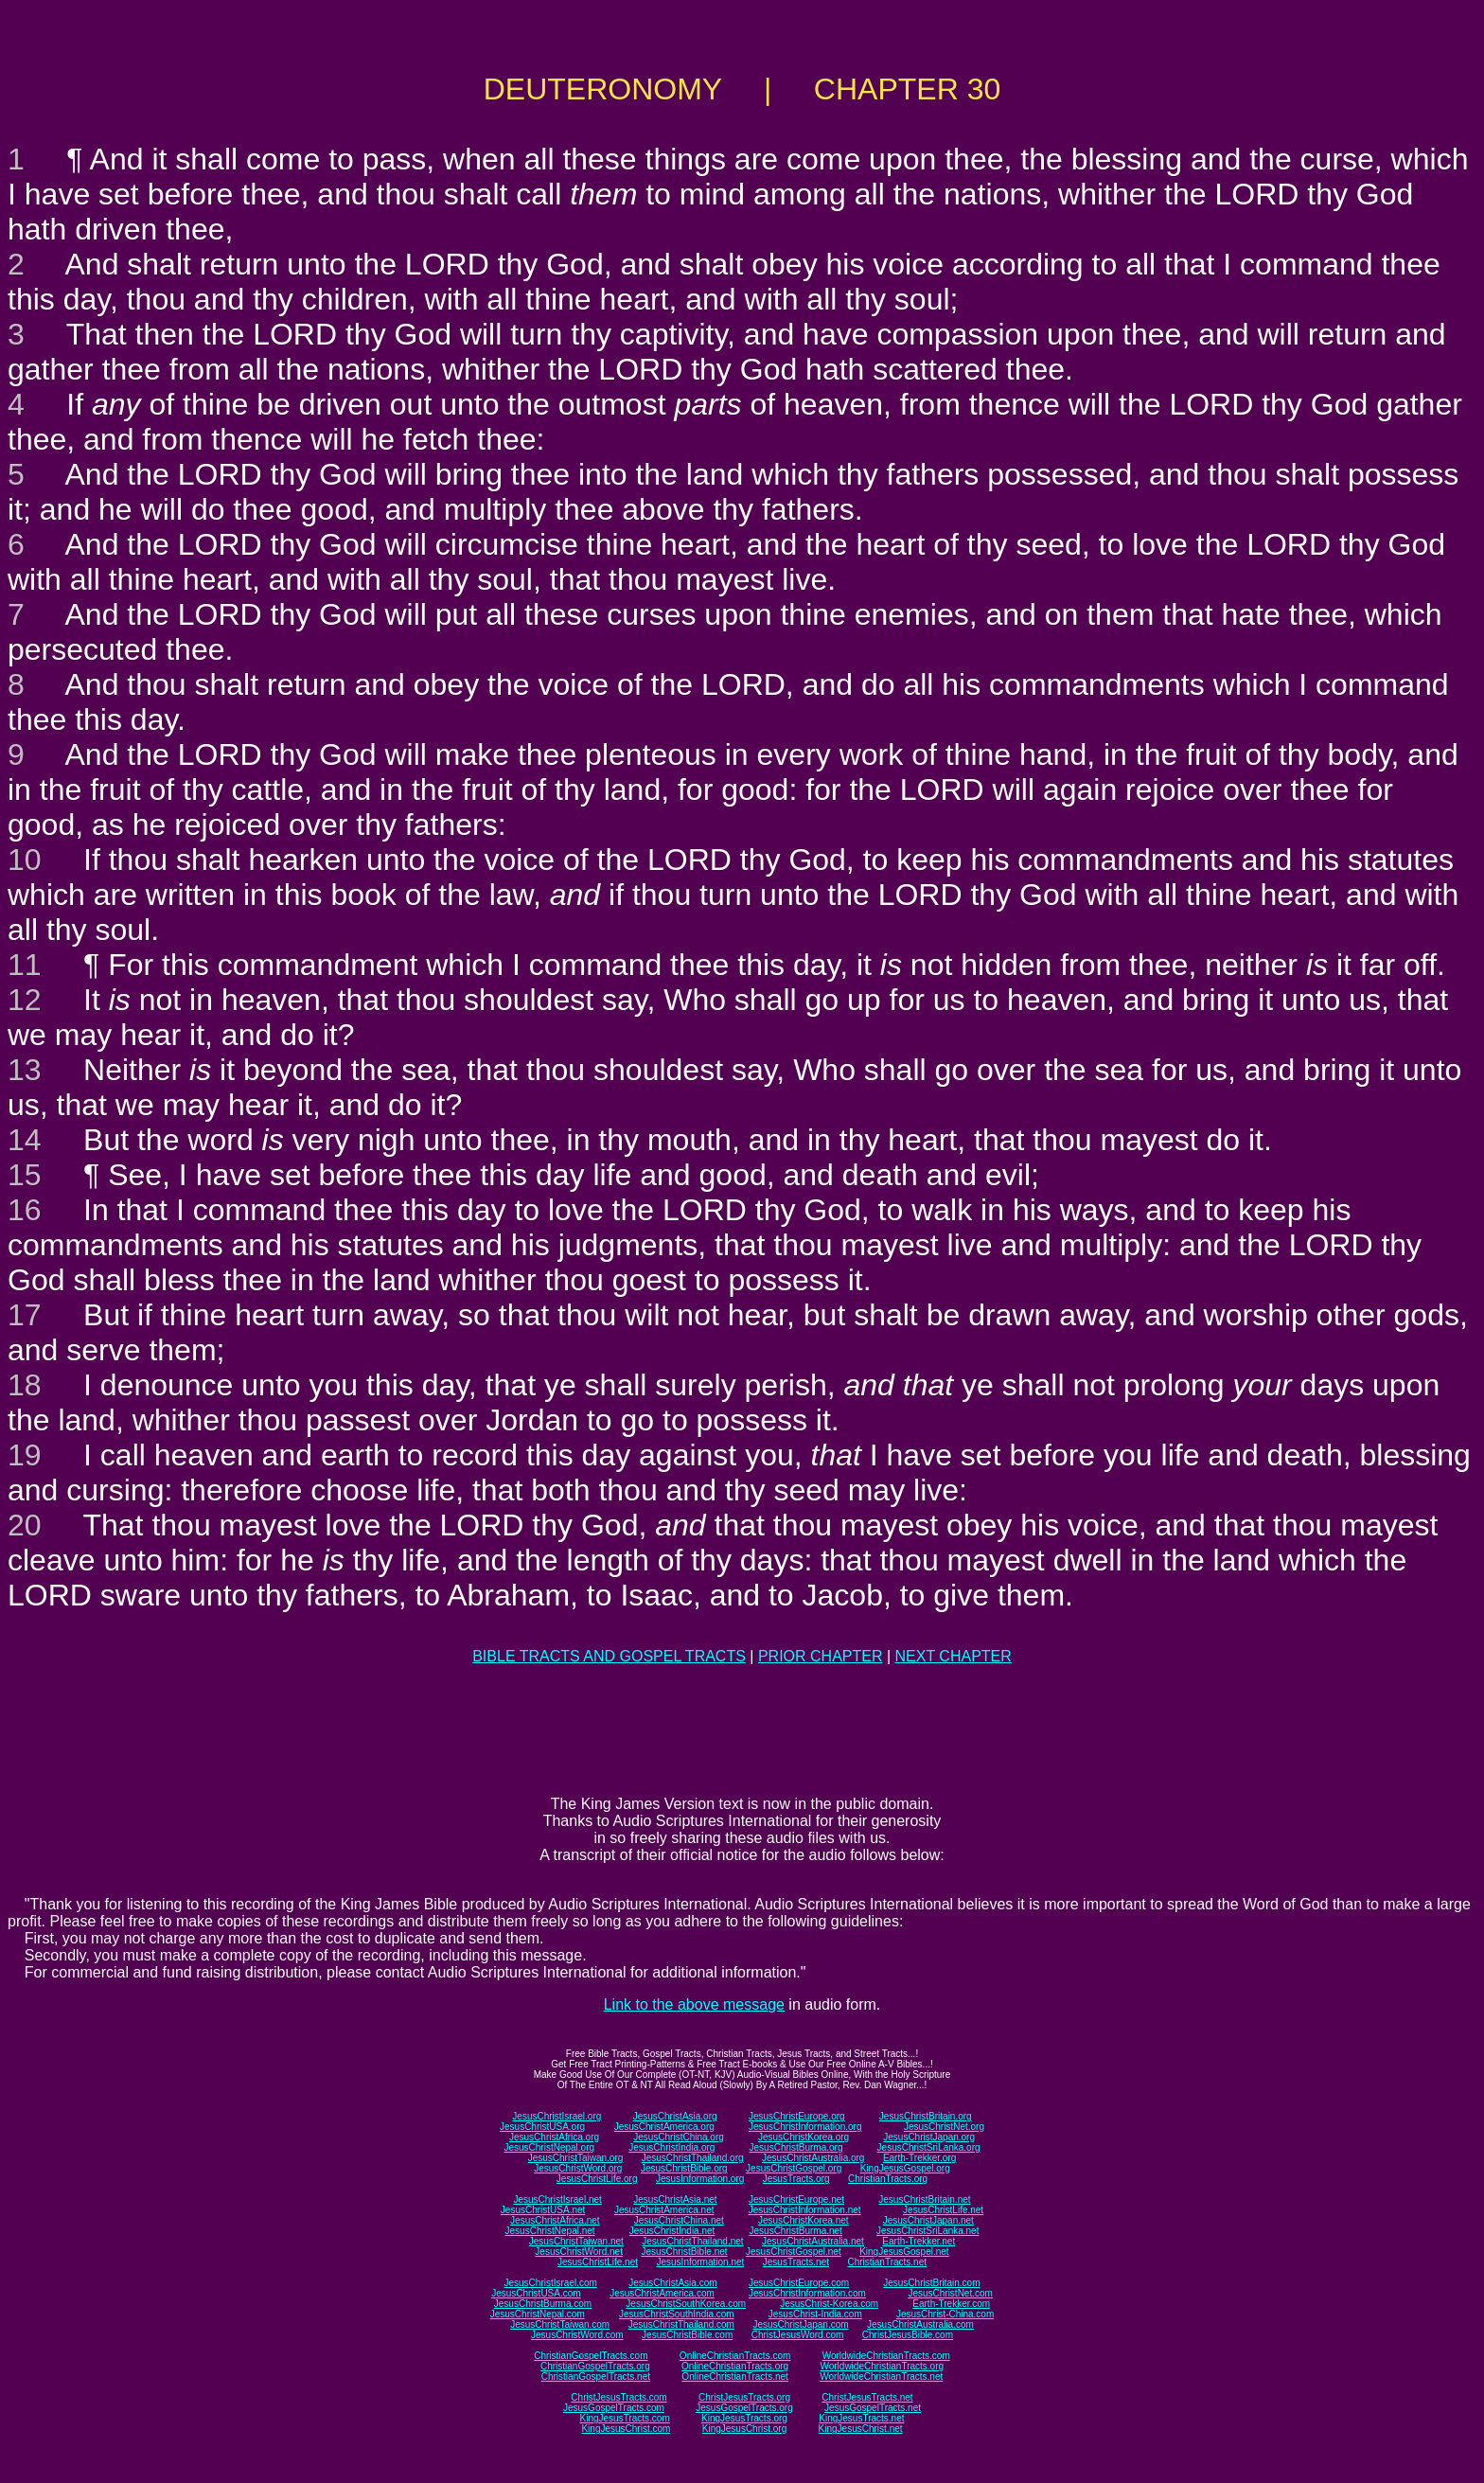 This screenshot has height=2483, width=1484. What do you see at coordinates (549, 2147) in the screenshot?
I see `JesusChristNepal.org` at bounding box center [549, 2147].